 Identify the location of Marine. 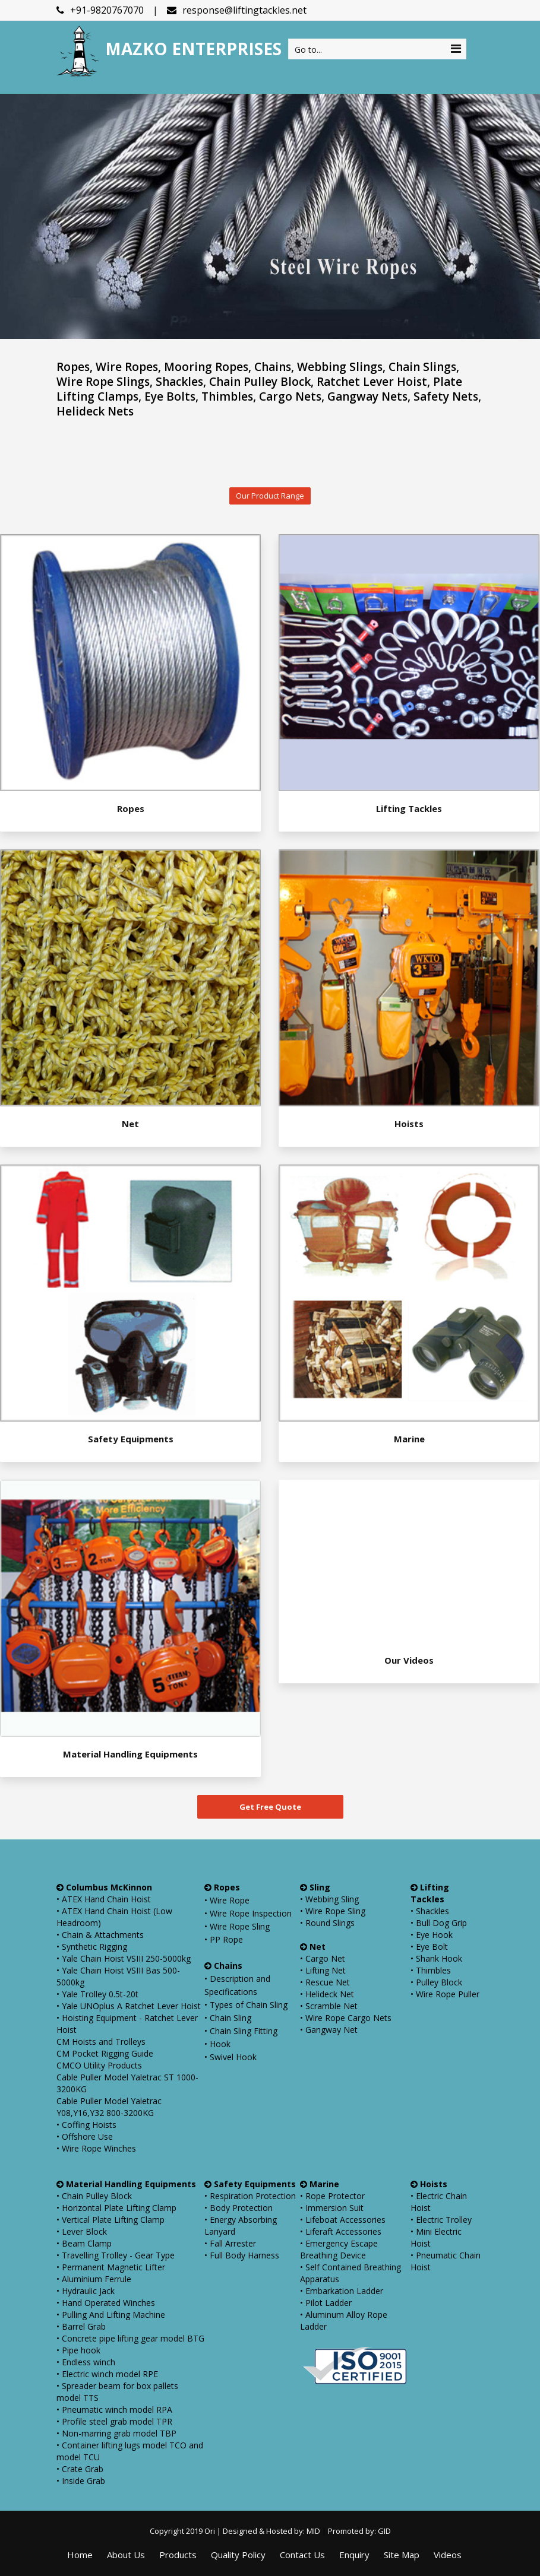
(409, 1439).